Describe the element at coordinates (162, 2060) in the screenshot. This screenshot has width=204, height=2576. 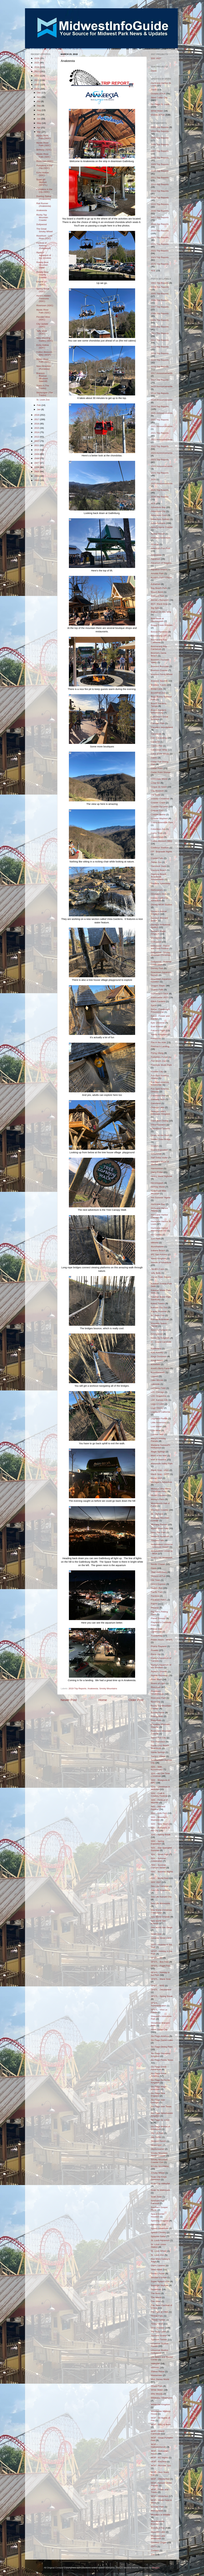
I see `Six Flags Fiesta Texas` at that location.